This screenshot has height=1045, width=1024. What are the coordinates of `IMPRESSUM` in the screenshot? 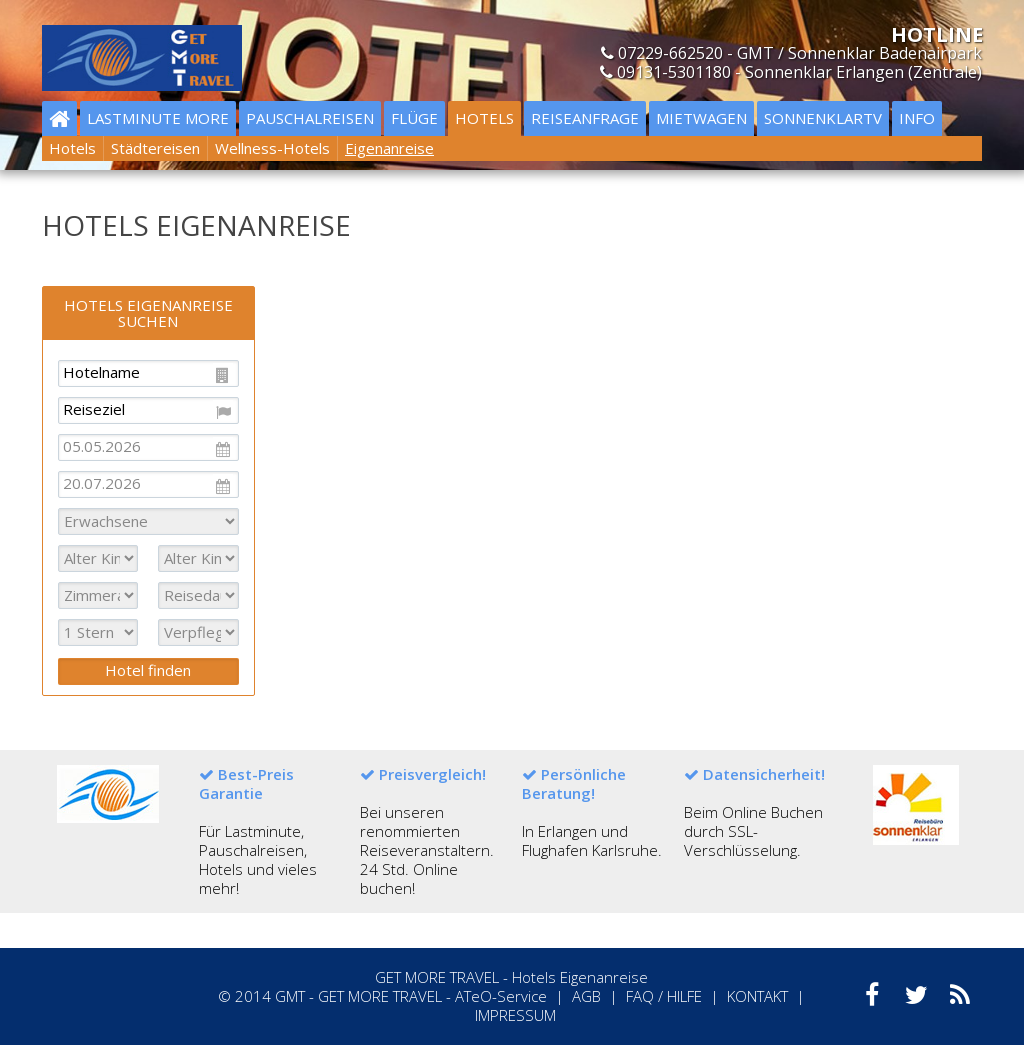 It's located at (515, 1015).